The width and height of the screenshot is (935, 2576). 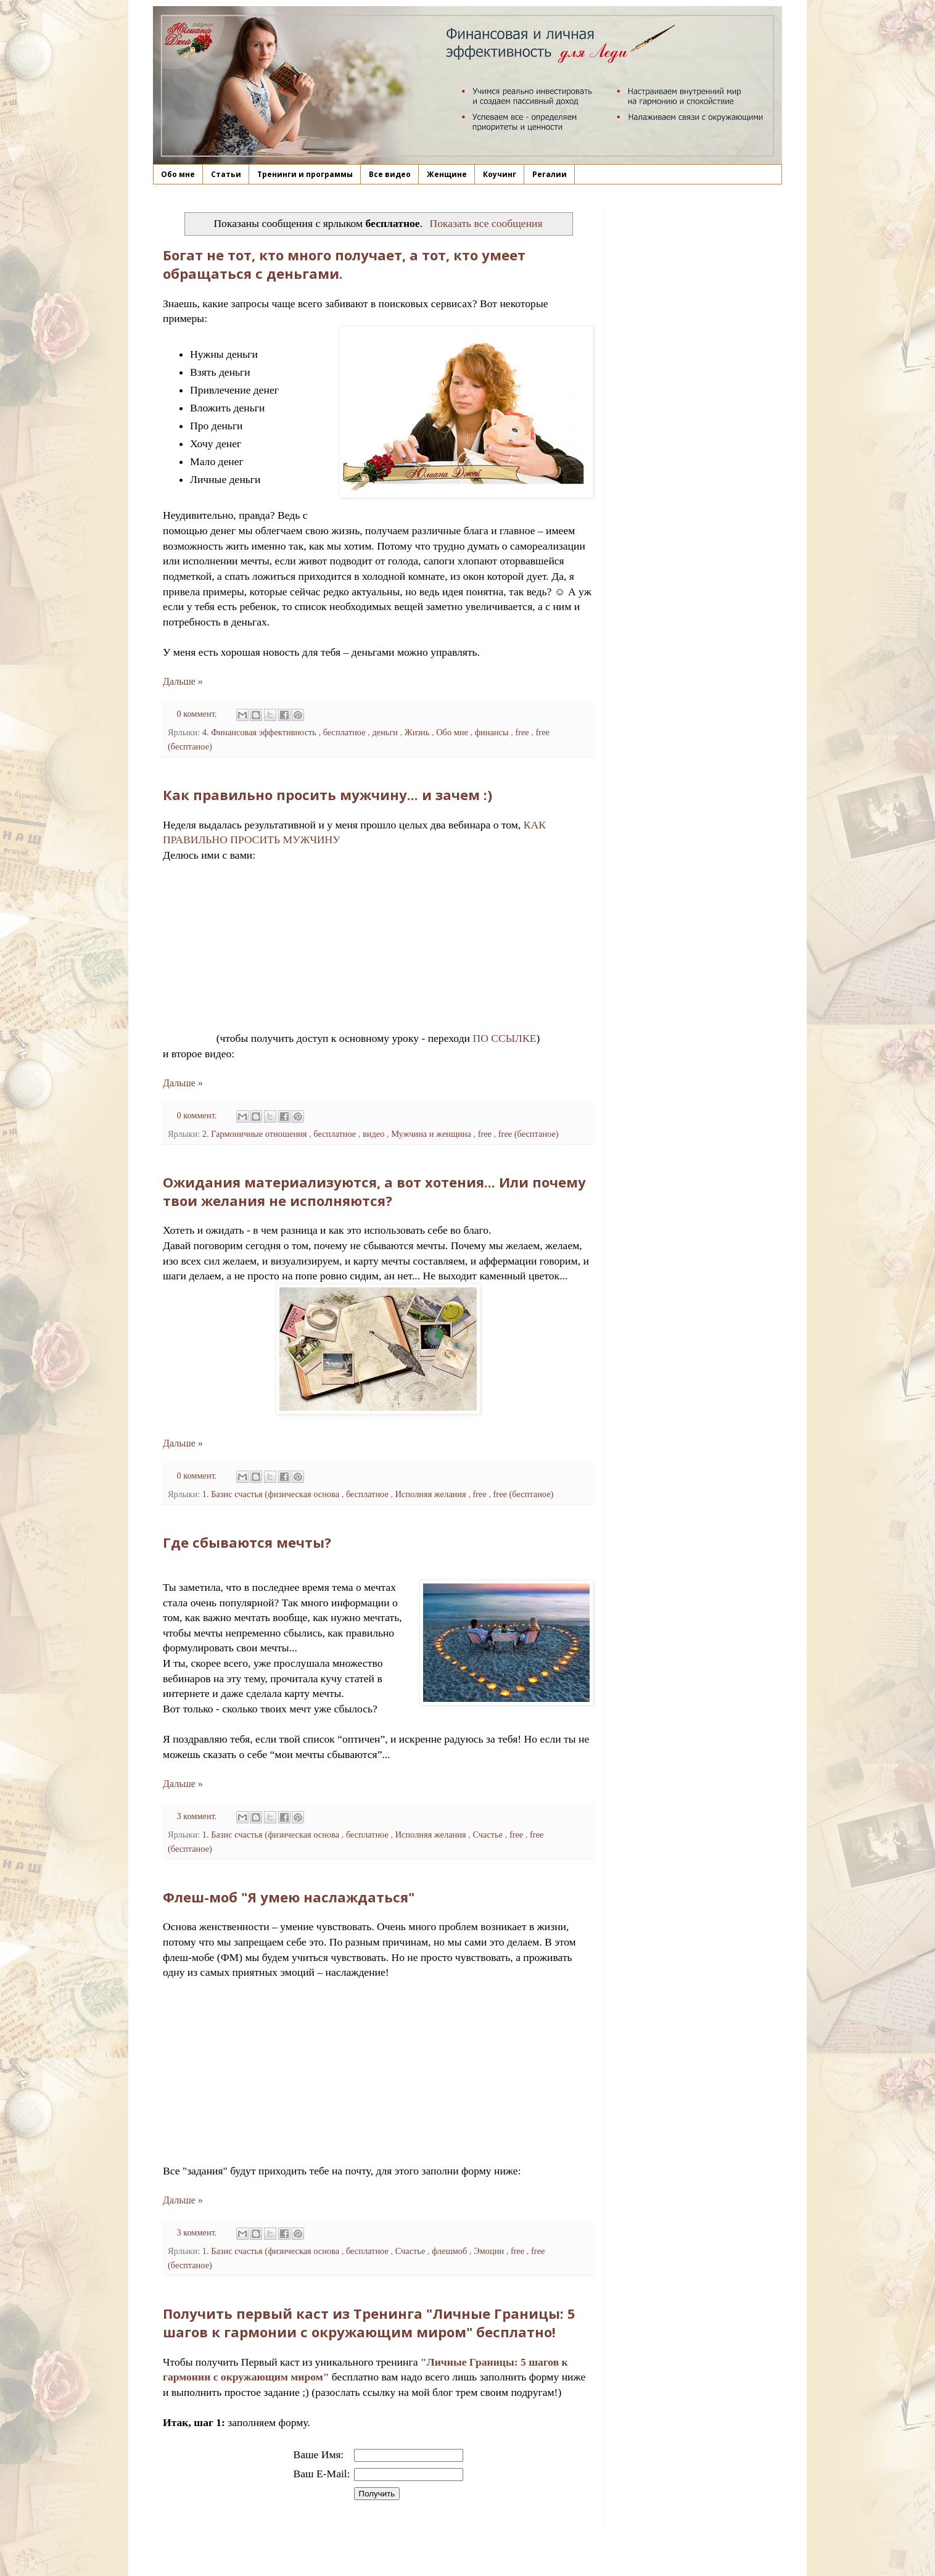 I want to click on финансы, so click(x=493, y=732).